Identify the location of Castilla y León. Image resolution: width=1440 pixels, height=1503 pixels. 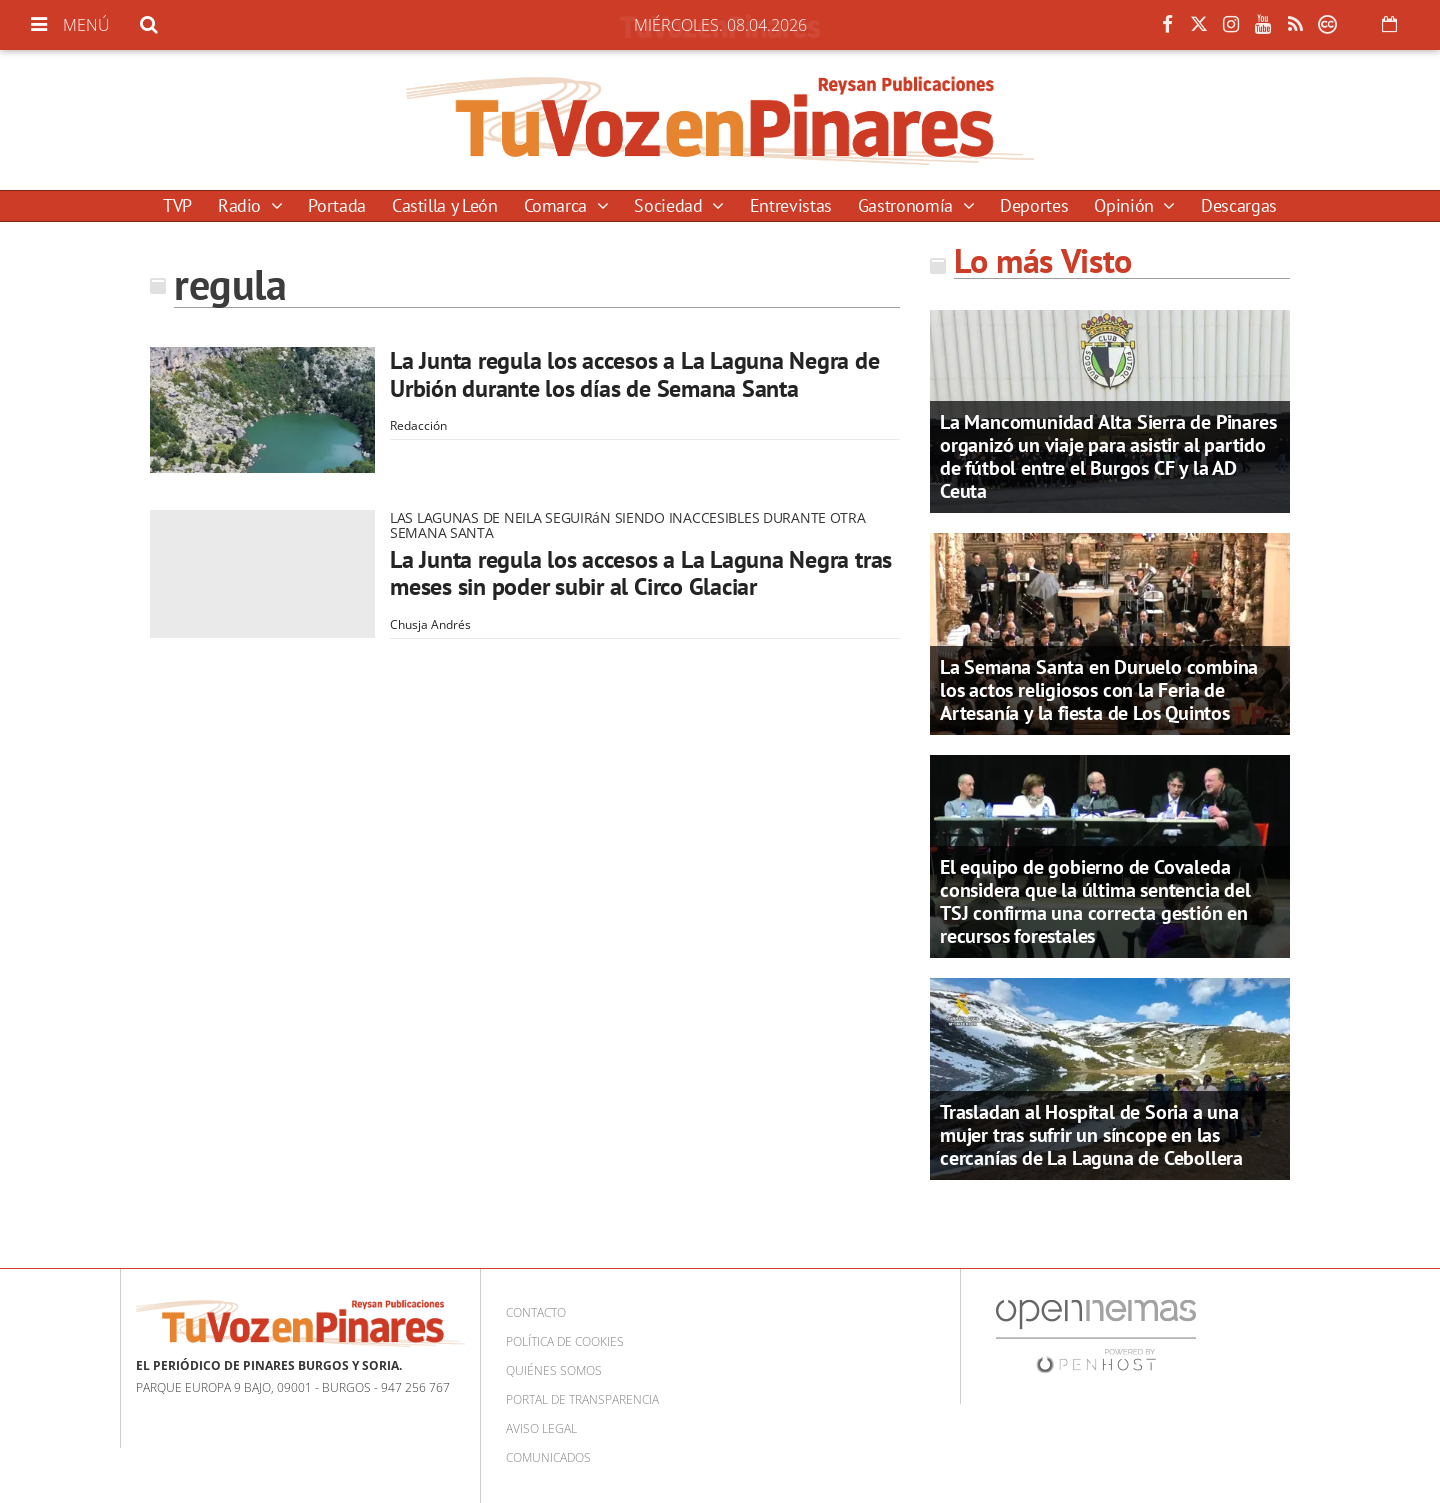
(445, 205).